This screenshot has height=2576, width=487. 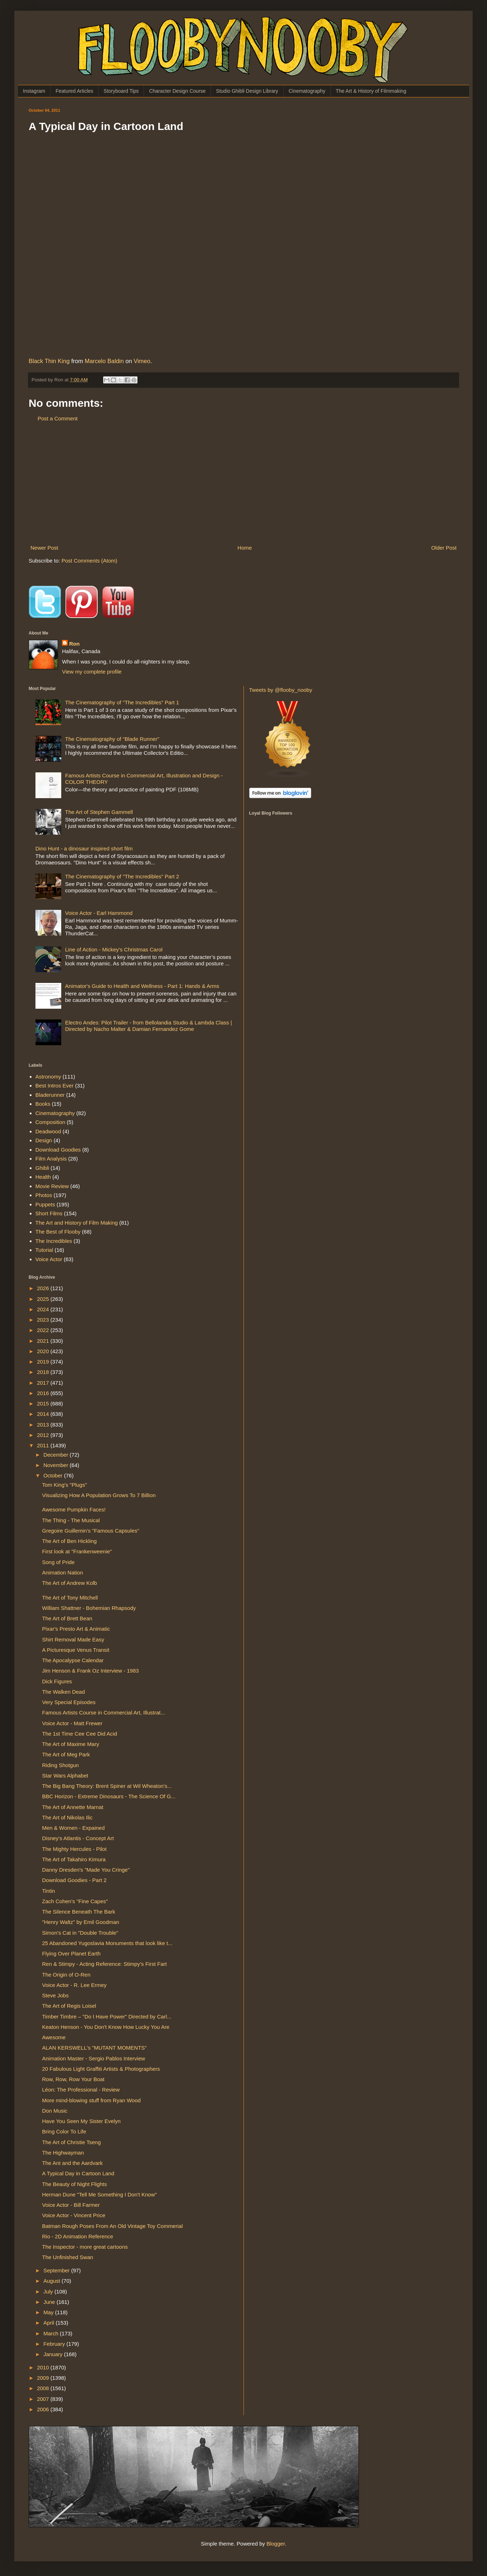 I want to click on The Art of Nikolas Ilic, so click(x=67, y=1817).